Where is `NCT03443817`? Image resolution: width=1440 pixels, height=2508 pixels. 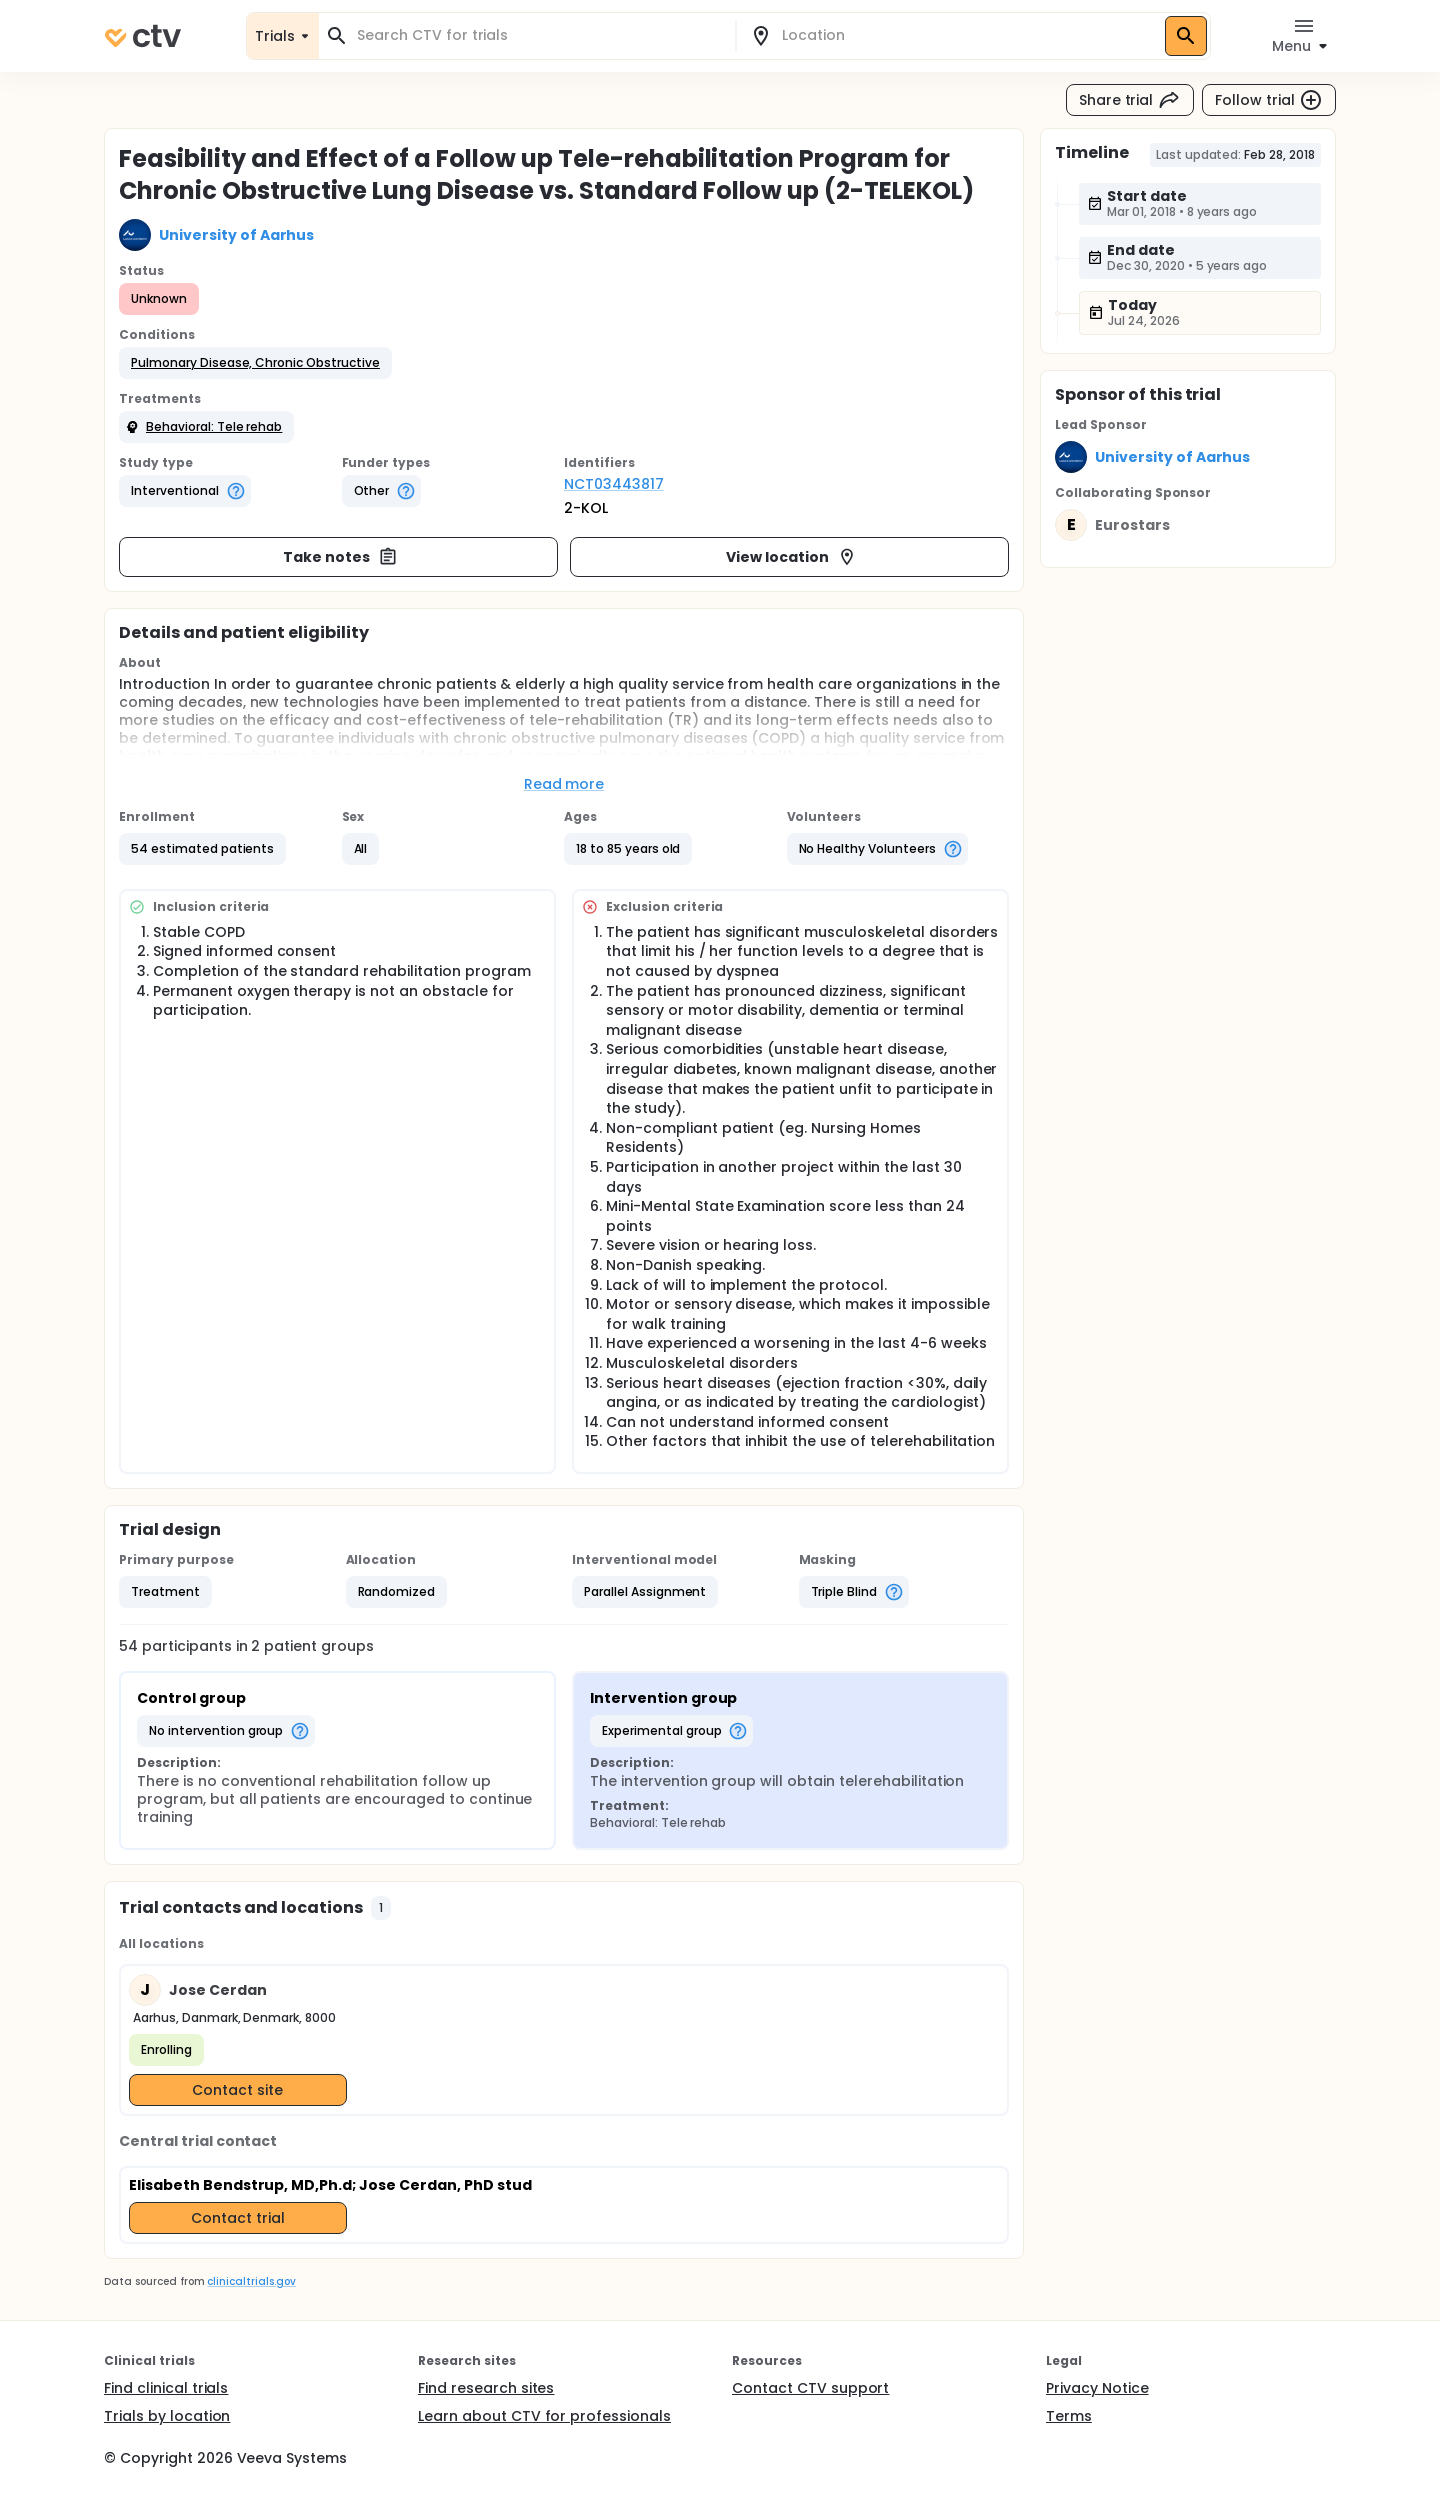 NCT03443817 is located at coordinates (614, 484).